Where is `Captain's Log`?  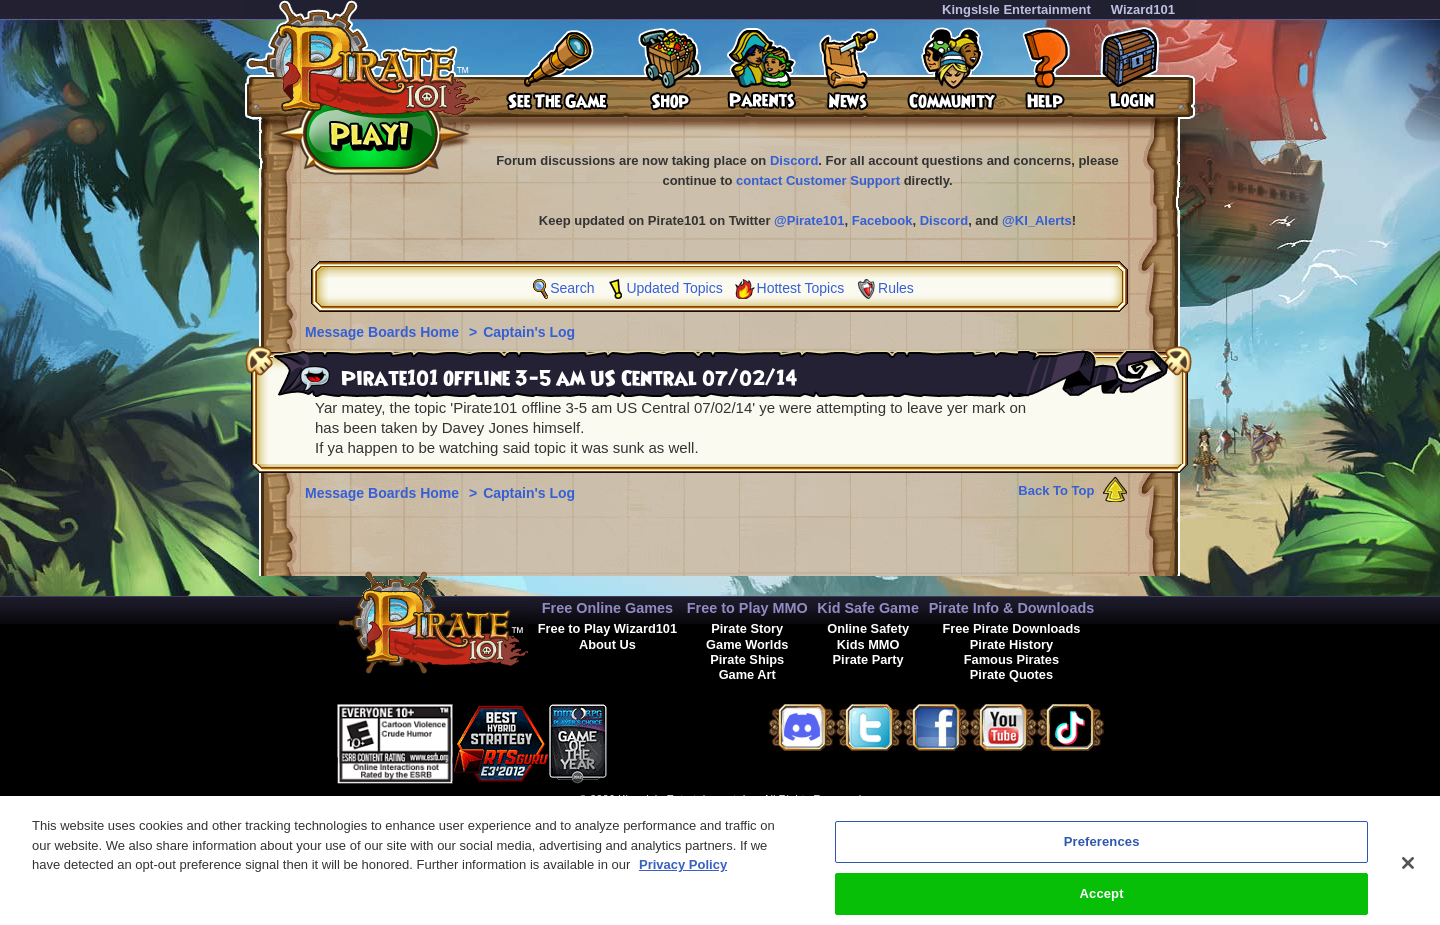 Captain's Log is located at coordinates (529, 332).